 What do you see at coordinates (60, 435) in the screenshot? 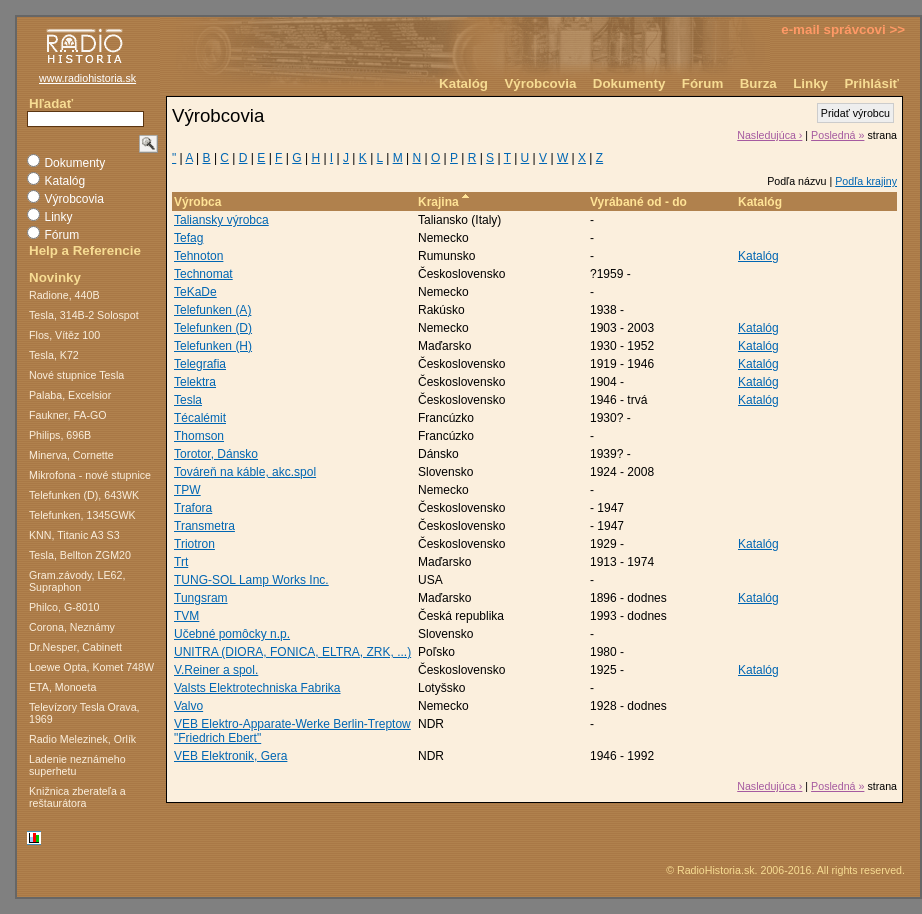
I see `Philips, 696B` at bounding box center [60, 435].